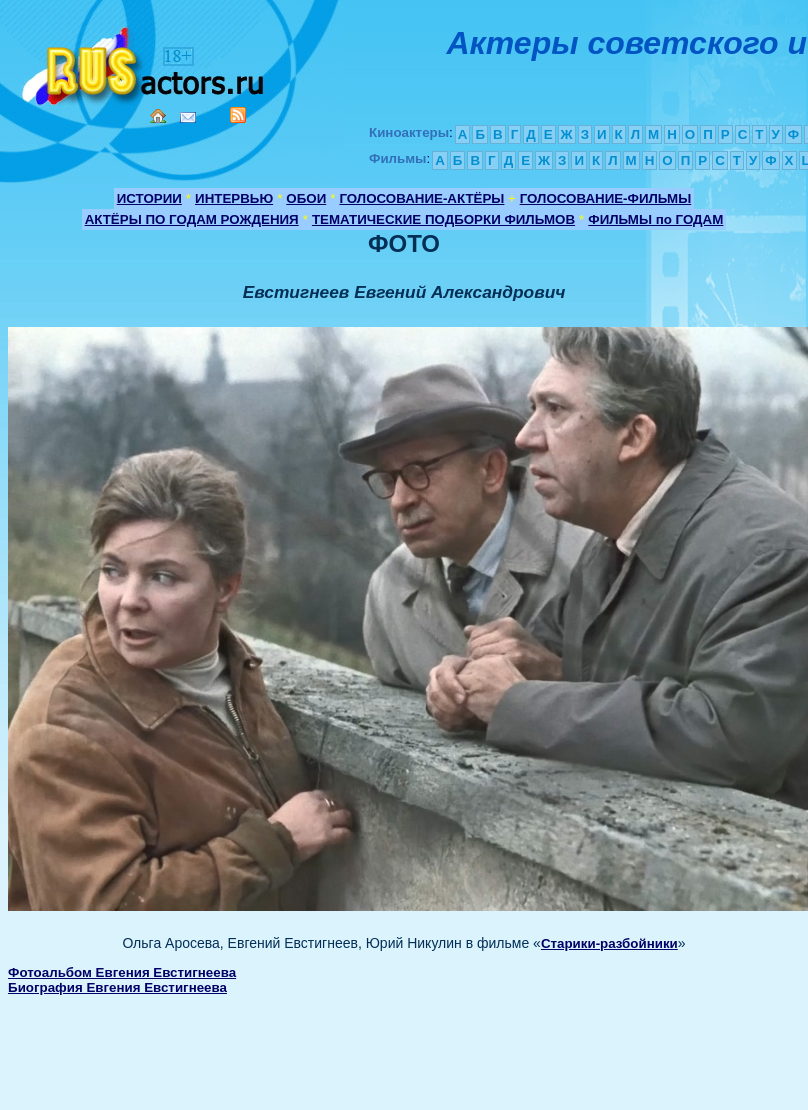 This screenshot has width=808, height=1110. I want to click on Старики-разбойники, so click(609, 943).